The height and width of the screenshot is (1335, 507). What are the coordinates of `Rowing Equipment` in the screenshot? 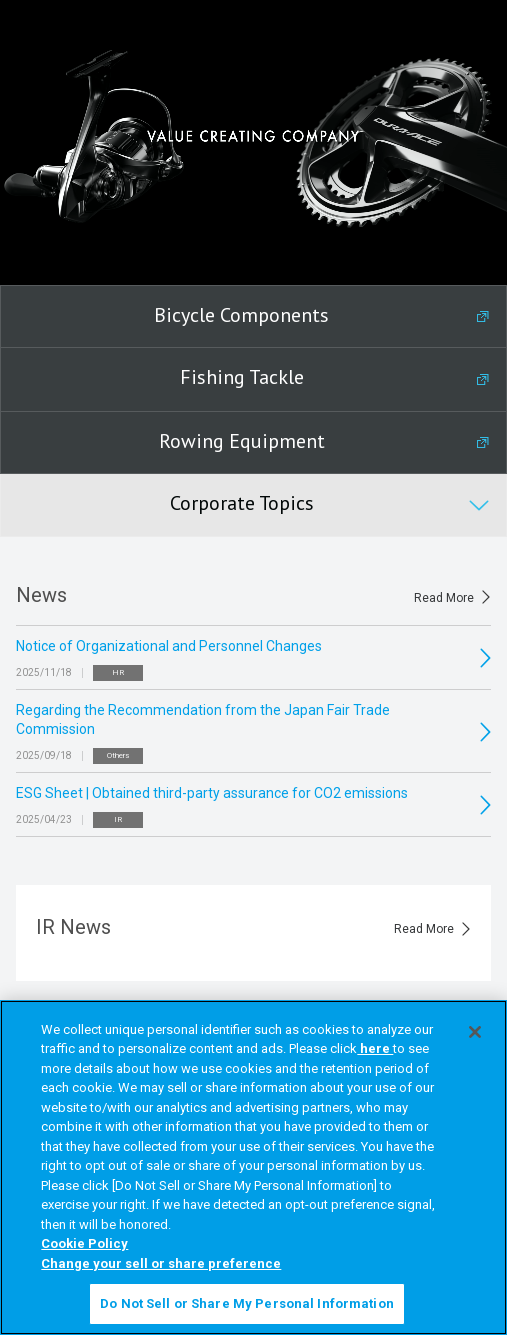 It's located at (242, 441).